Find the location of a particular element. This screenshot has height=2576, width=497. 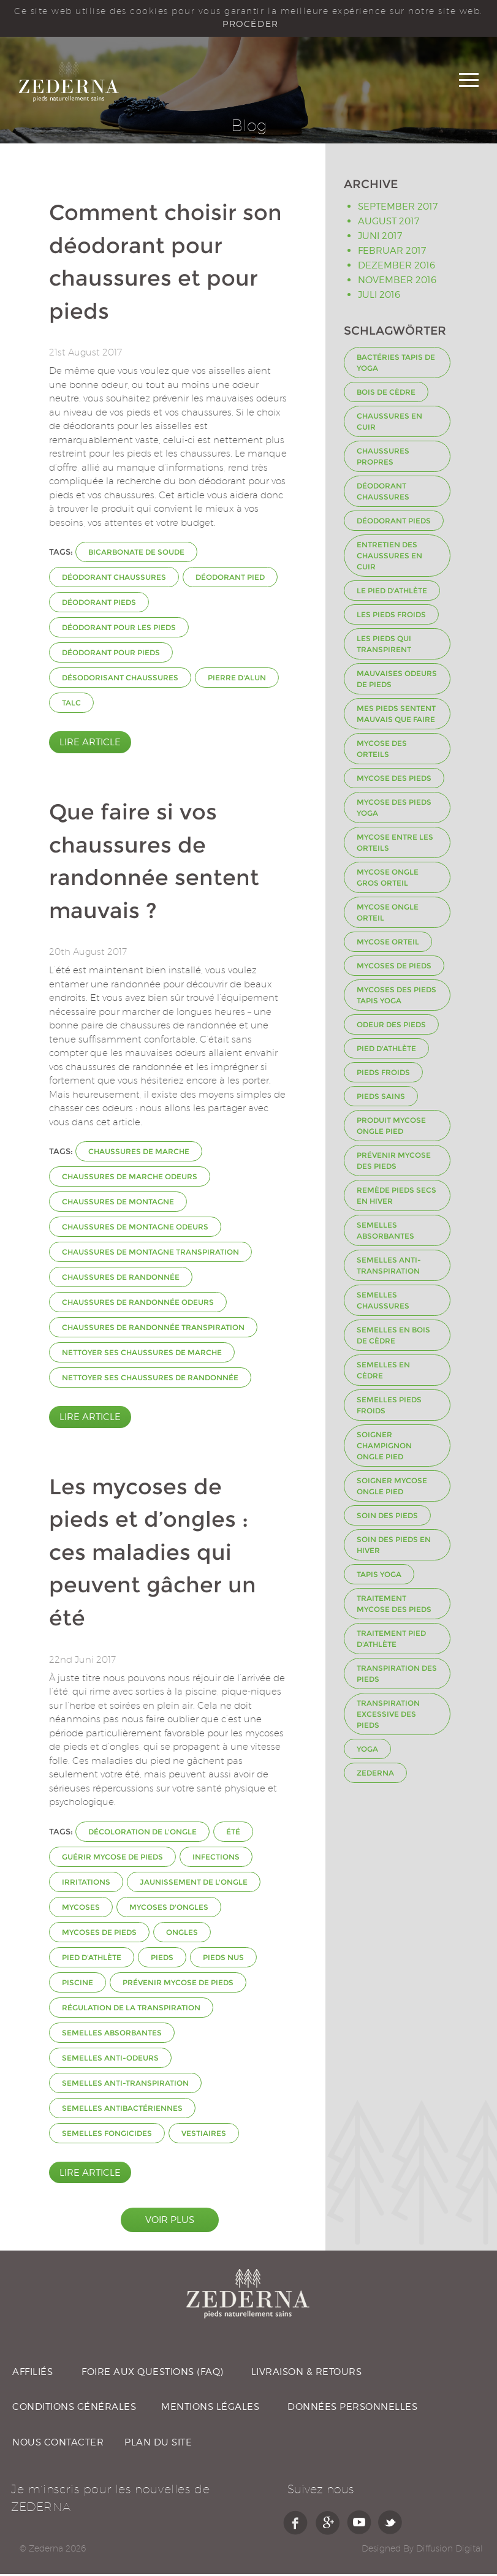

chaussures de randonnée is located at coordinates (121, 1279).